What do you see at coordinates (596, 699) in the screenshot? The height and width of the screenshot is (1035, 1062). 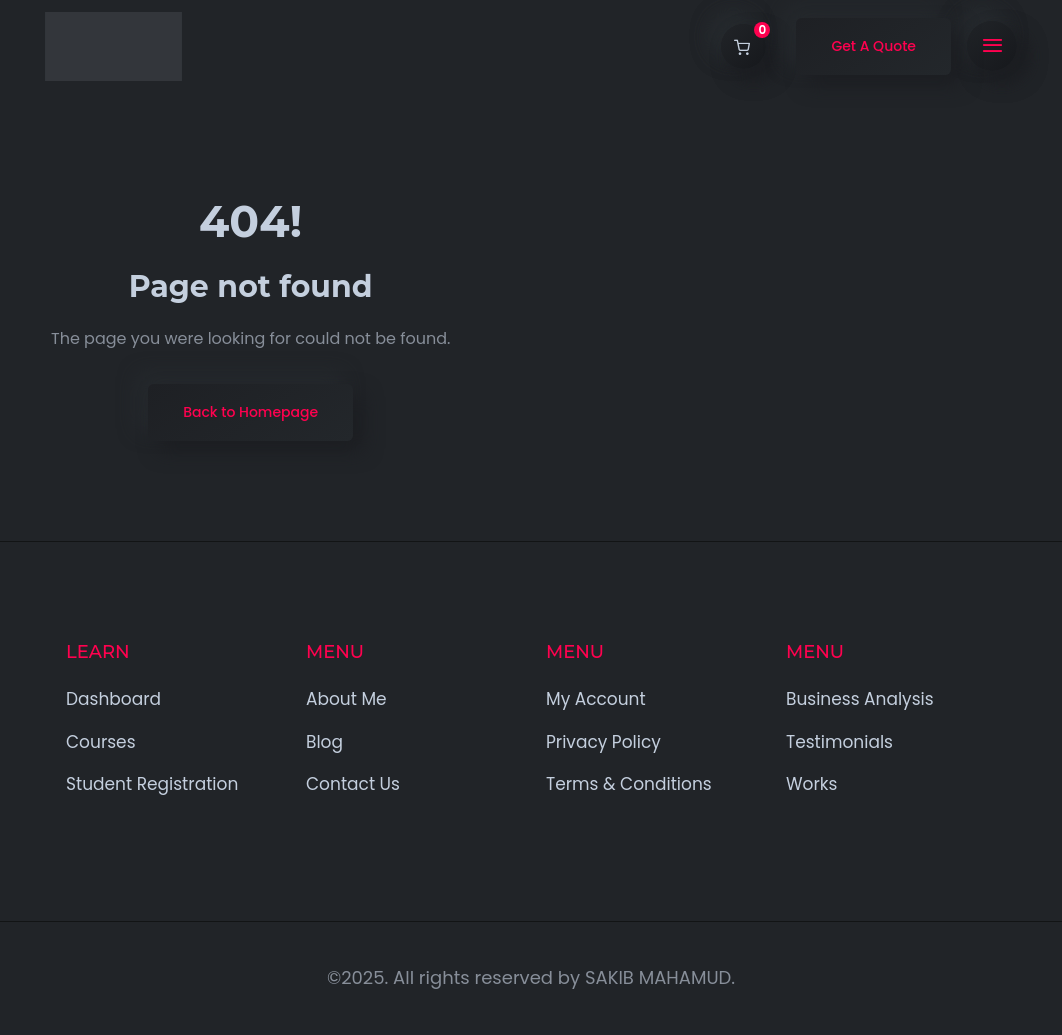 I see `My Account` at bounding box center [596, 699].